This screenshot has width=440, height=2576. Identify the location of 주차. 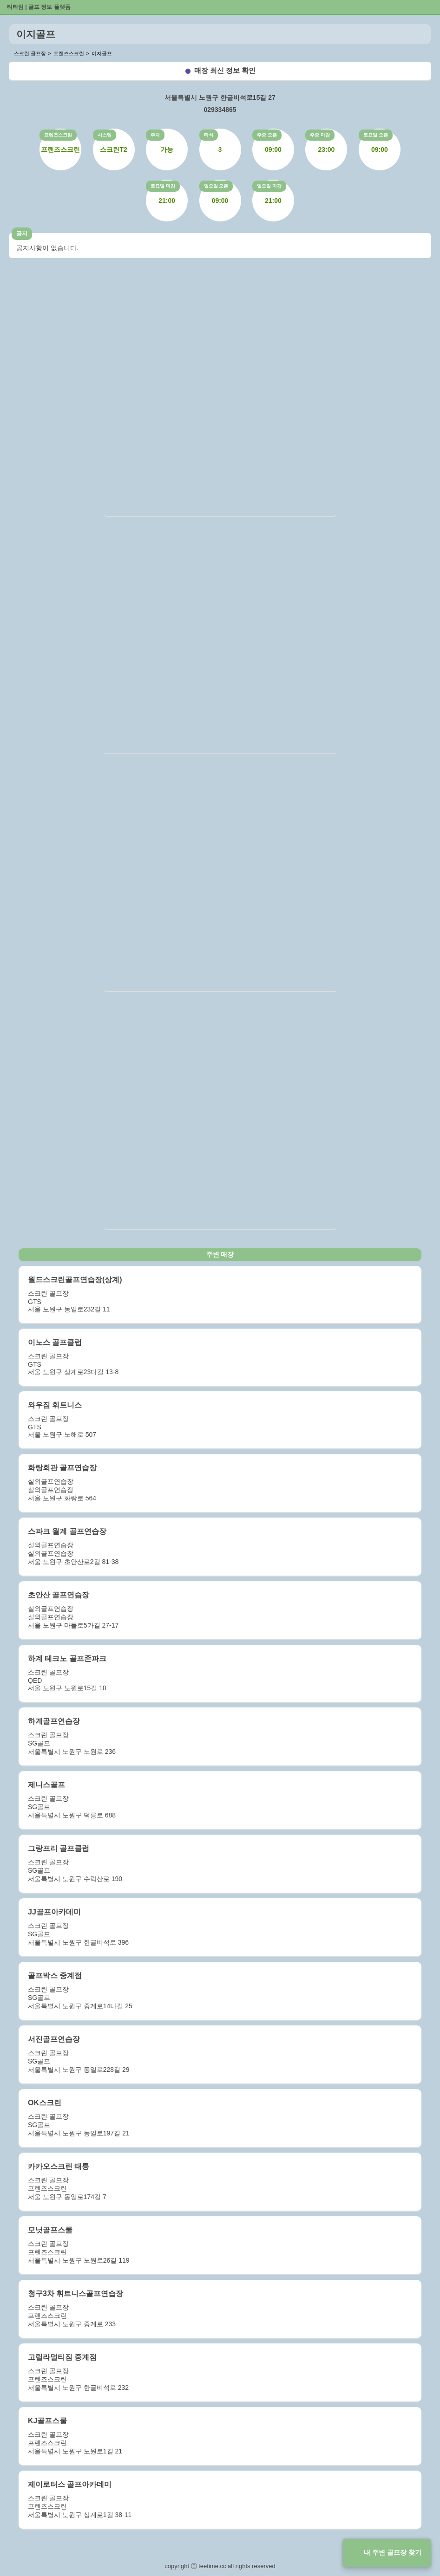
(155, 134).